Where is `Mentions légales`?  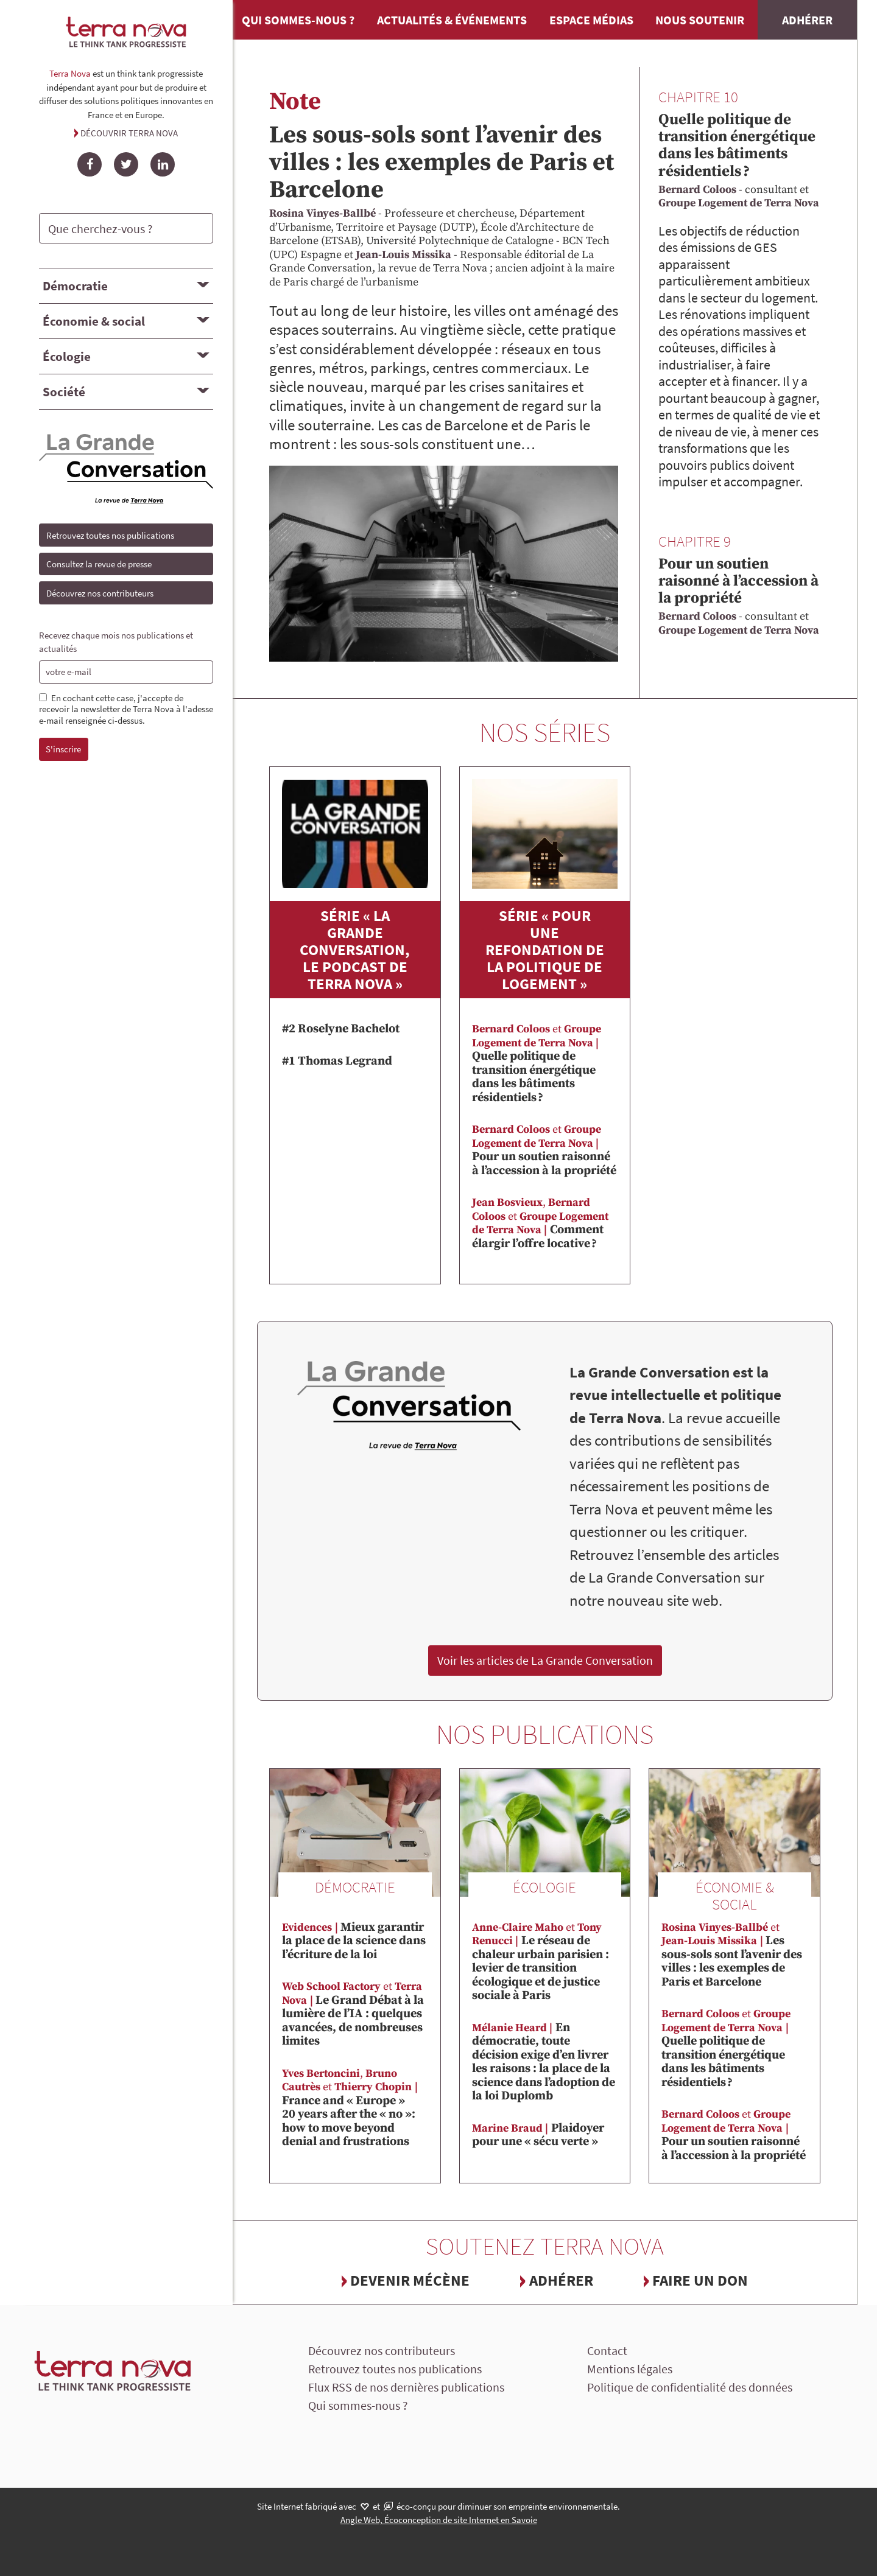
Mentions légales is located at coordinates (629, 2368).